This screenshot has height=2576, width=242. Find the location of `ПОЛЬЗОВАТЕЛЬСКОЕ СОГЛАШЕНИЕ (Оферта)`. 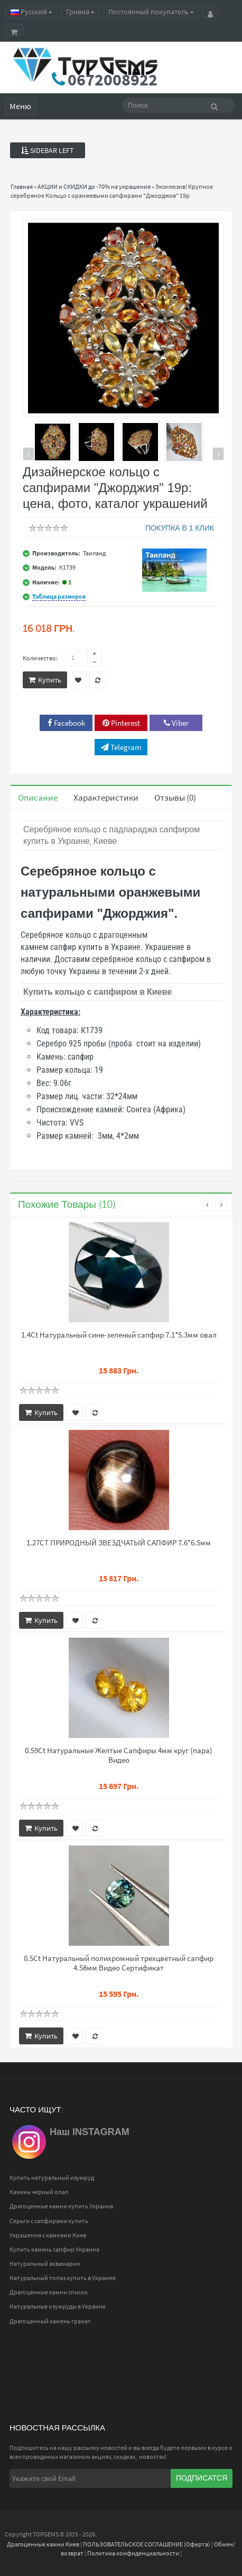

ПОЛЬЗОВАТЕЛЬСКОЕ СОГЛАШЕНИЕ (Оферта) is located at coordinates (146, 2544).